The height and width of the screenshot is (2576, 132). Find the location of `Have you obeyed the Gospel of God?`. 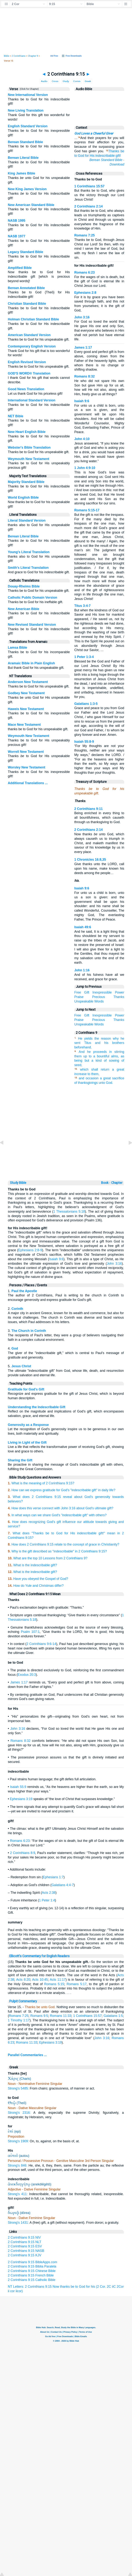

Have you obeyed the Gospel of God? is located at coordinates (40, 1579).